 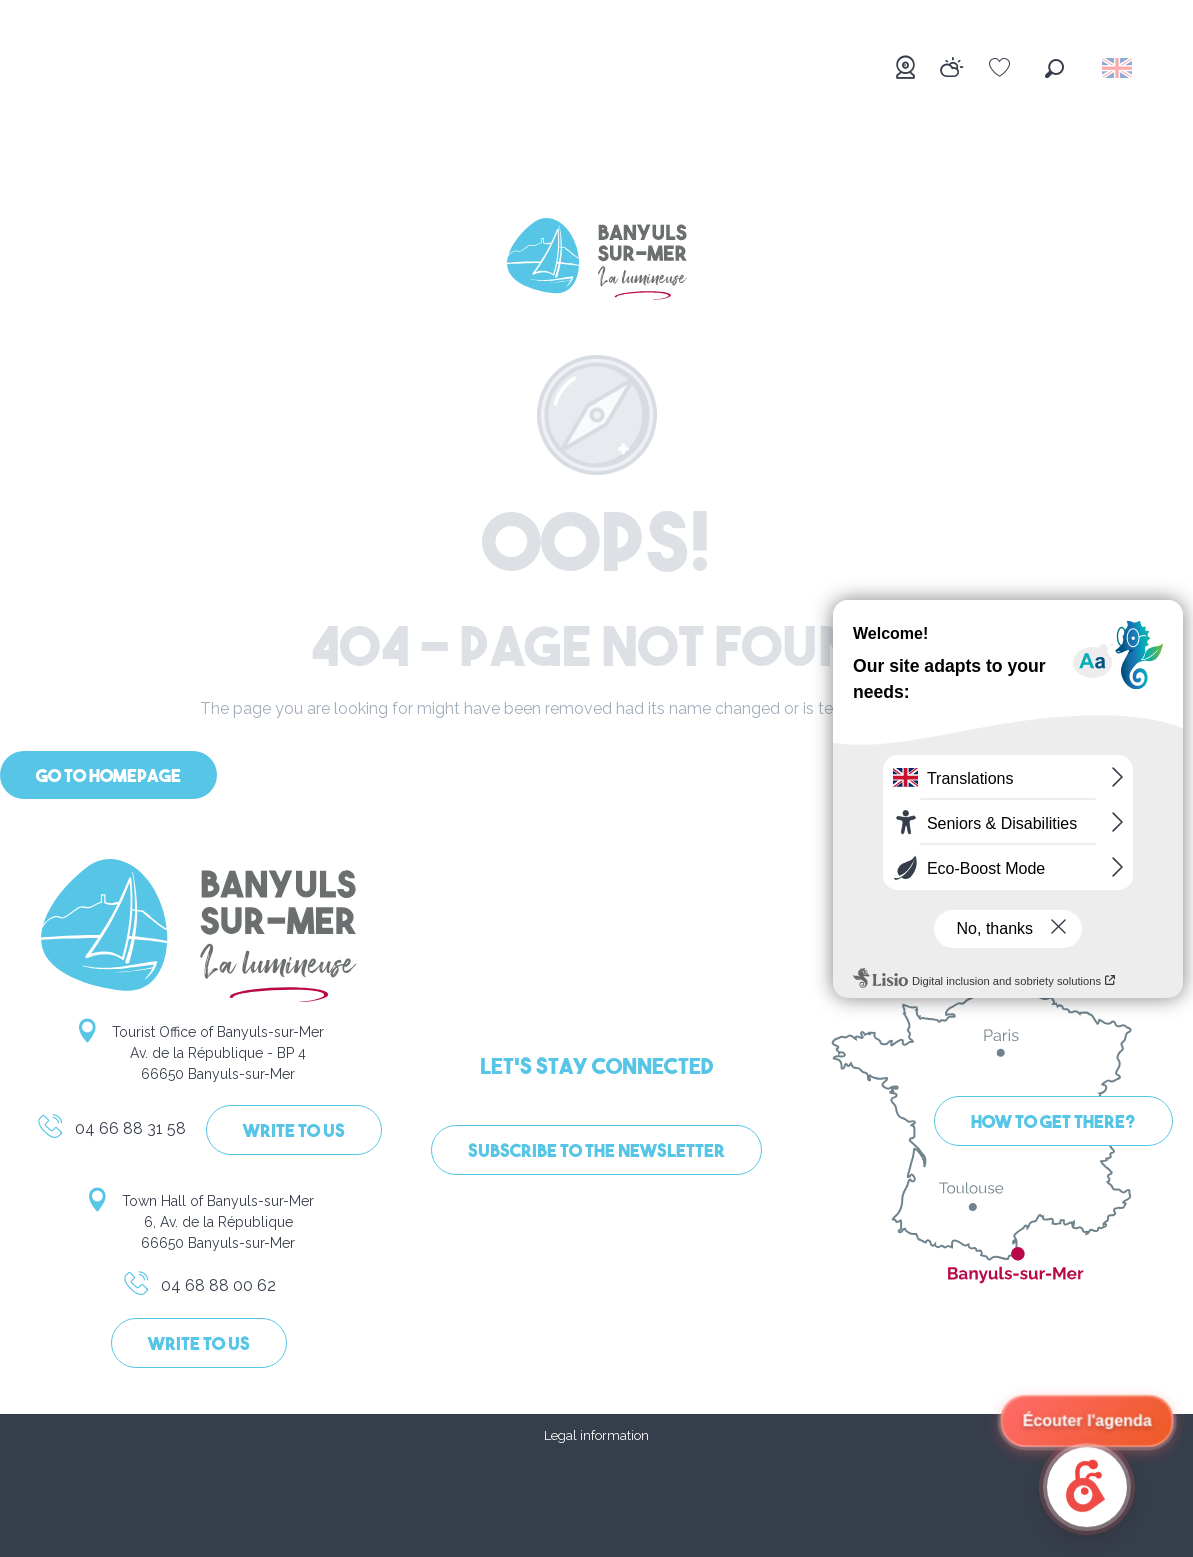 What do you see at coordinates (111, 1132) in the screenshot?
I see `04 66 88 31 58` at bounding box center [111, 1132].